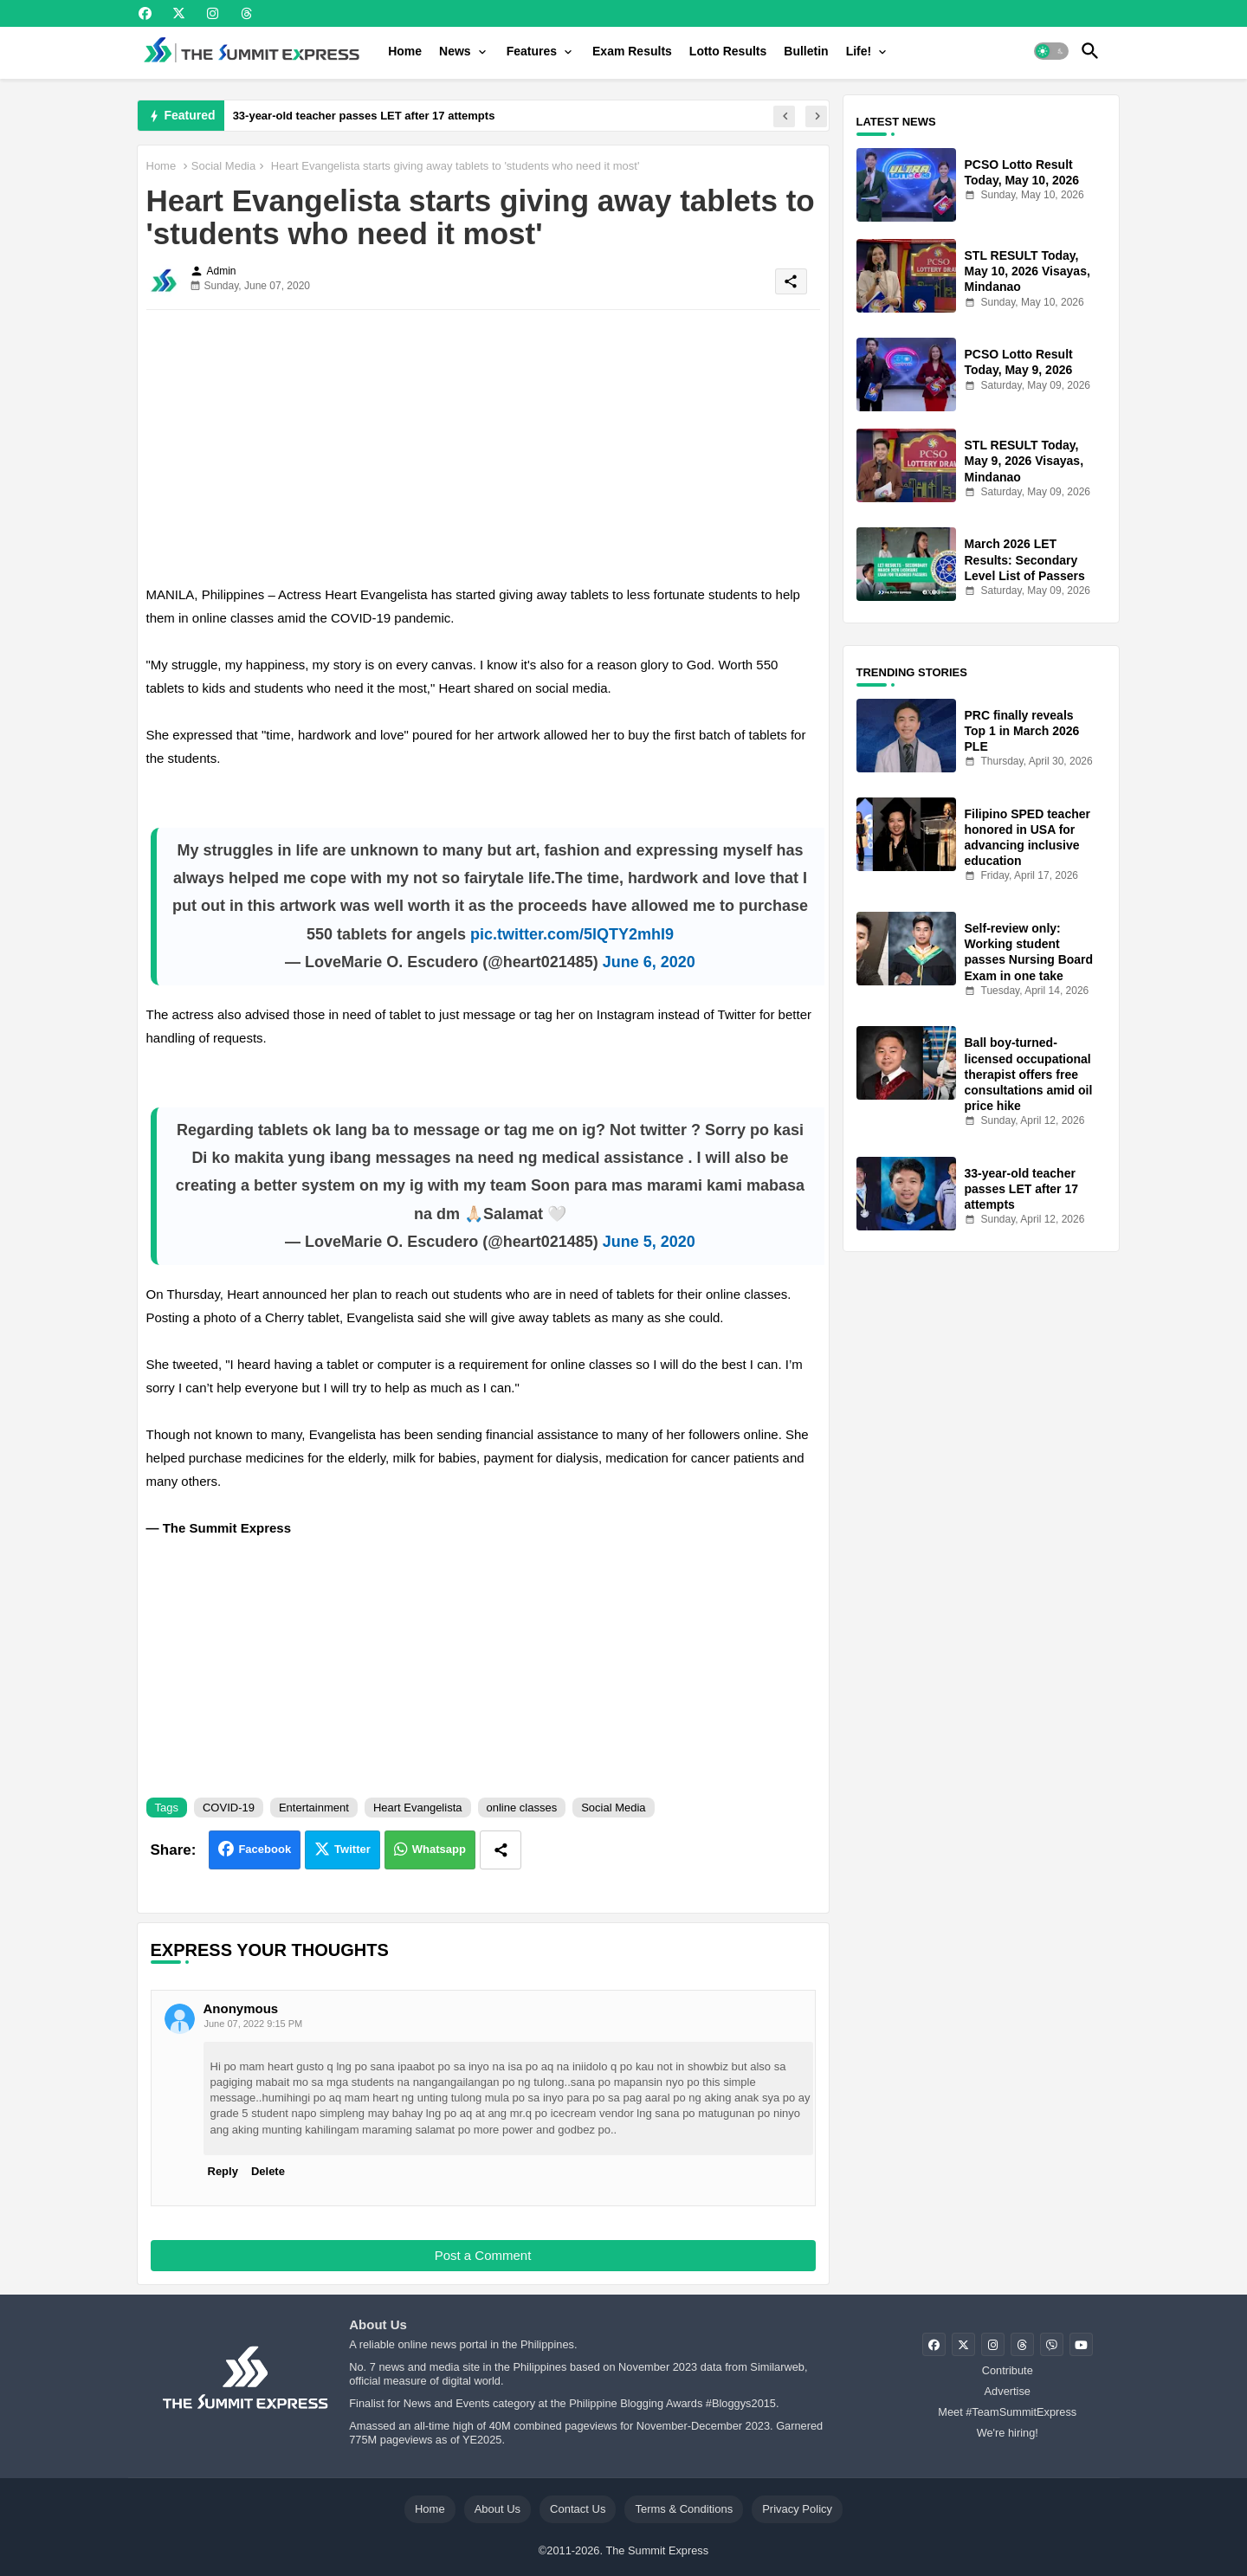 The image size is (1247, 2576). What do you see at coordinates (522, 1807) in the screenshot?
I see `online classes` at bounding box center [522, 1807].